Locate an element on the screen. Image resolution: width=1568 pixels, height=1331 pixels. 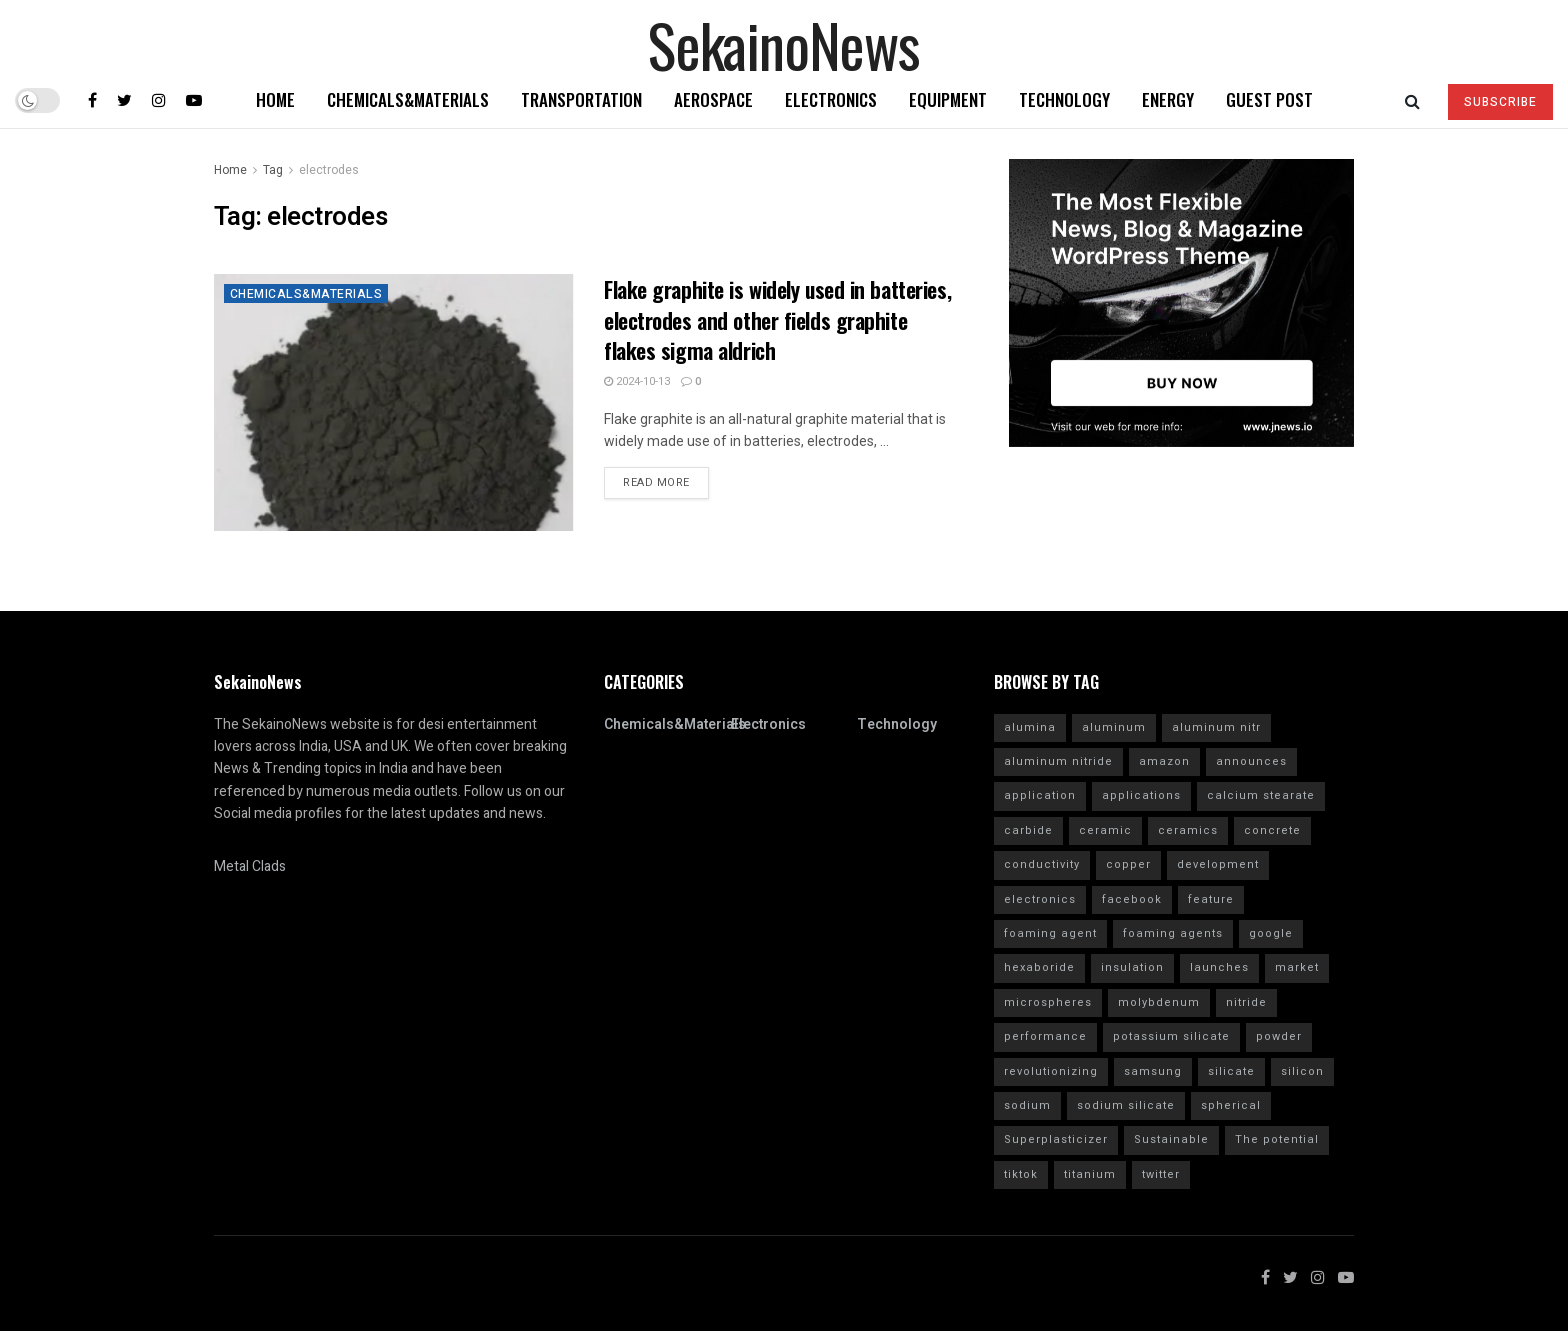
hexaboride [hexaboride (4 items)] is located at coordinates (1039, 967).